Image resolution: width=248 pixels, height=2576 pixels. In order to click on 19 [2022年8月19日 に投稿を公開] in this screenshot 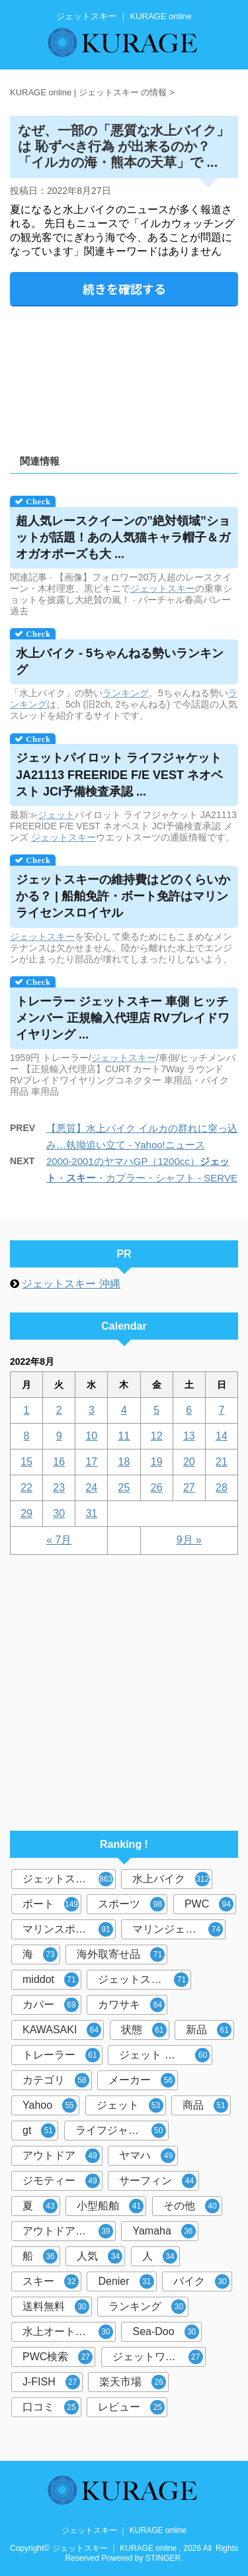, I will do `click(157, 1461)`.